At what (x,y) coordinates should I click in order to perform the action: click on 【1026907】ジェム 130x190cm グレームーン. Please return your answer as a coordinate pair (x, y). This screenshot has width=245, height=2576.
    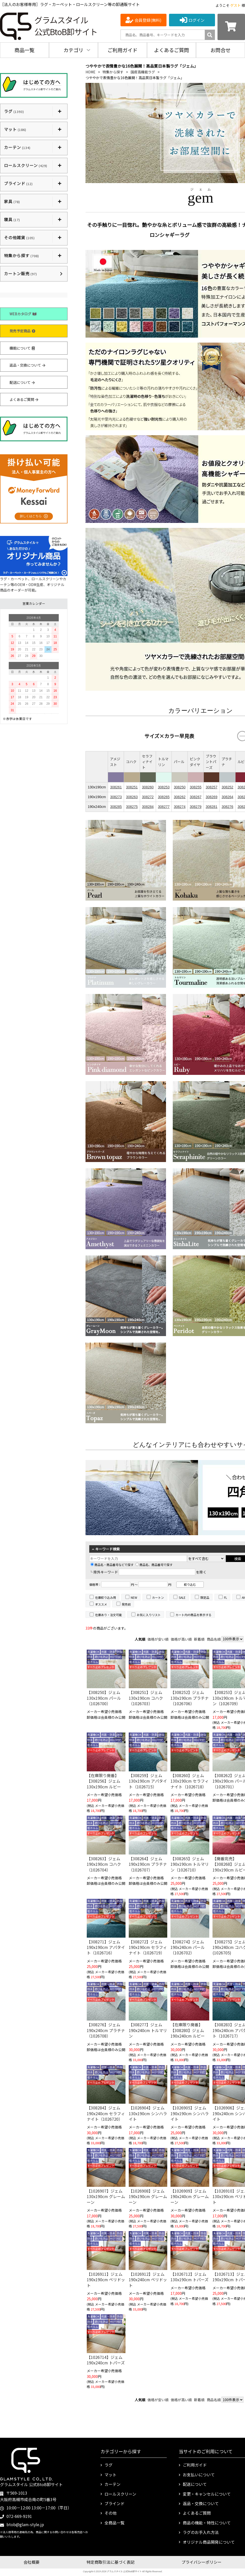
    Looking at the image, I should click on (106, 2196).